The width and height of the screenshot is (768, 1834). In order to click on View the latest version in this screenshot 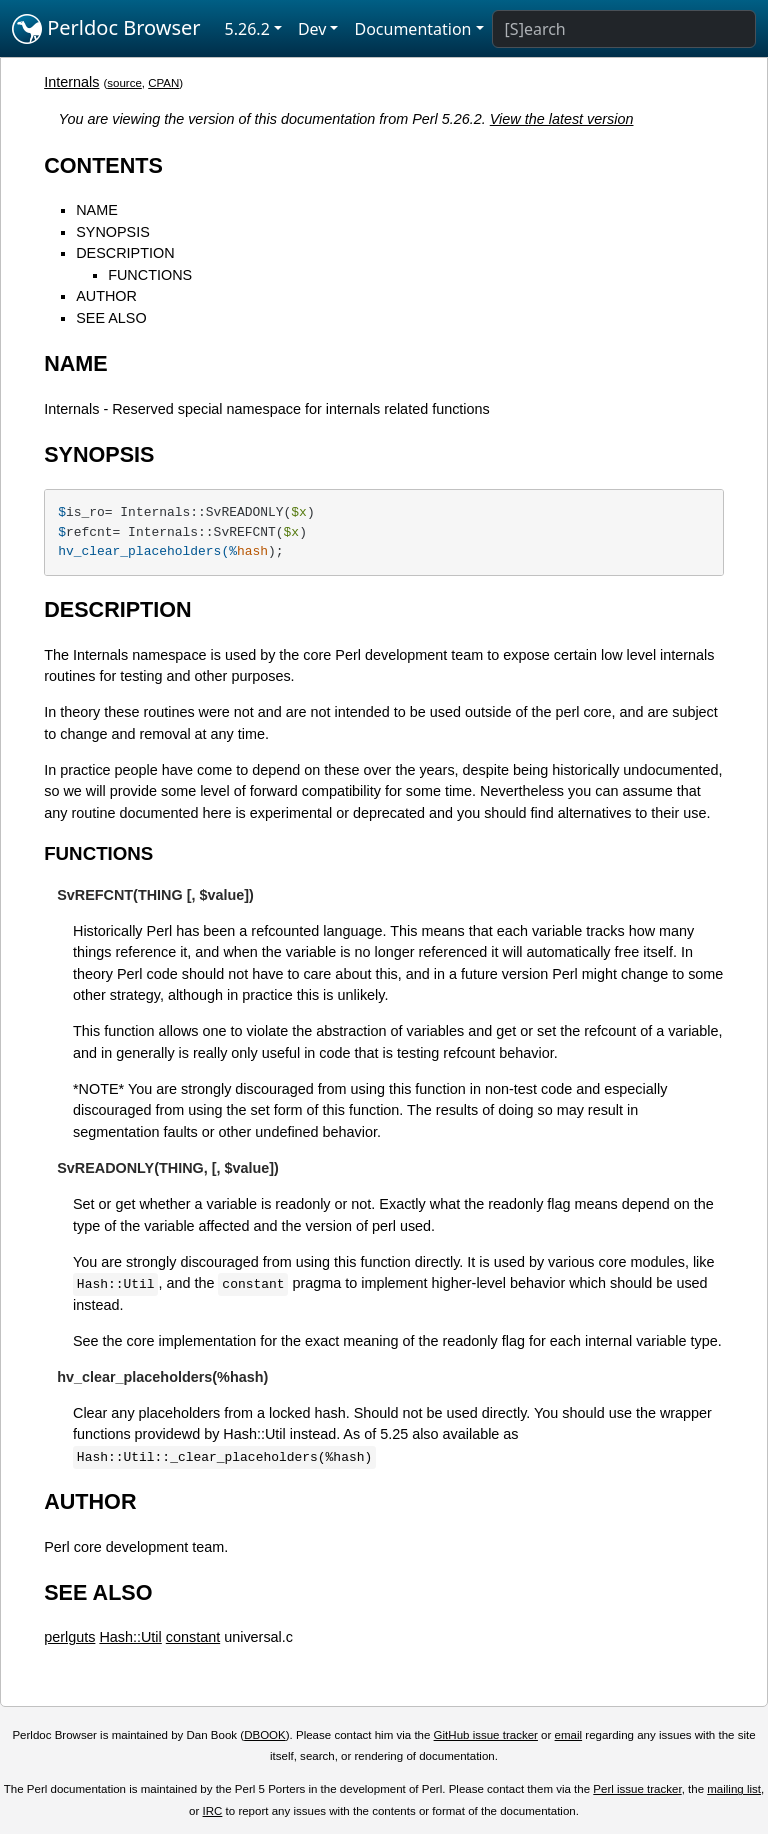, I will do `click(562, 119)`.